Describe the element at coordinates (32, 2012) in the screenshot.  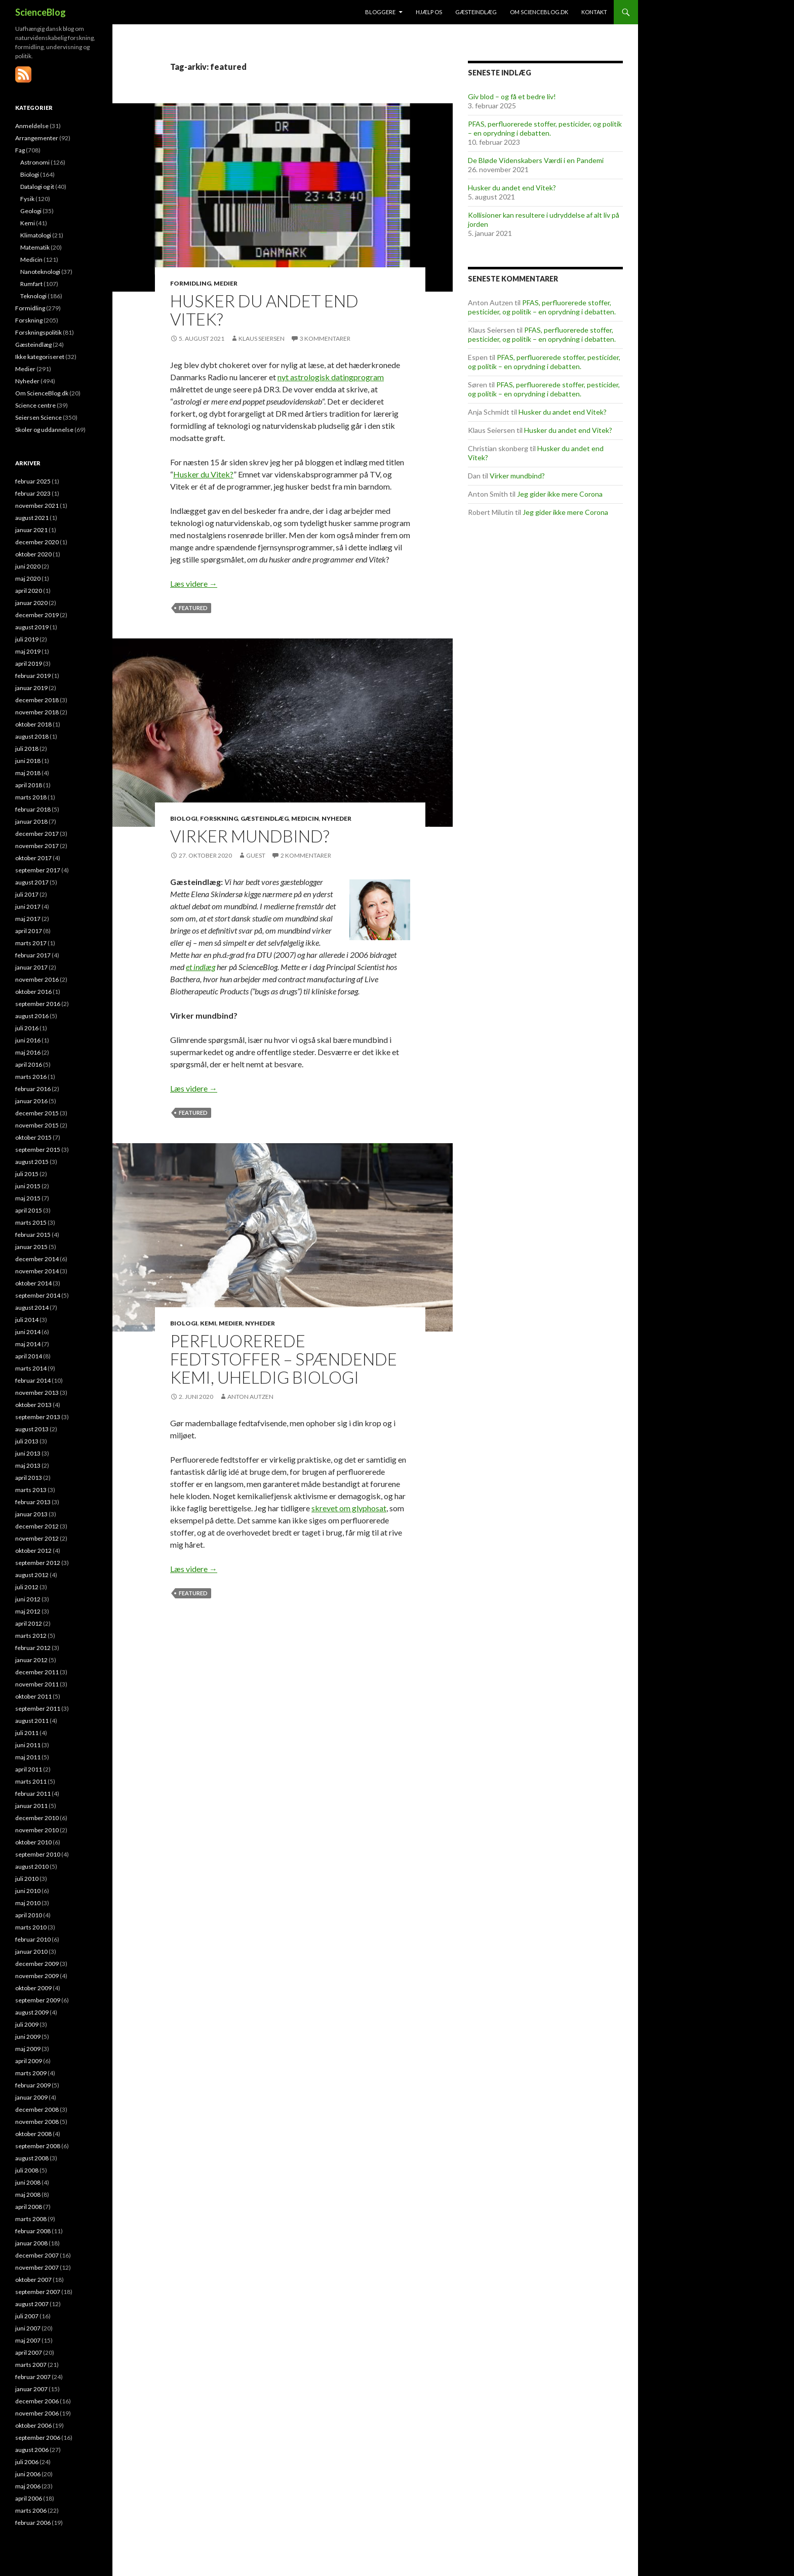
I see `august 2009` at that location.